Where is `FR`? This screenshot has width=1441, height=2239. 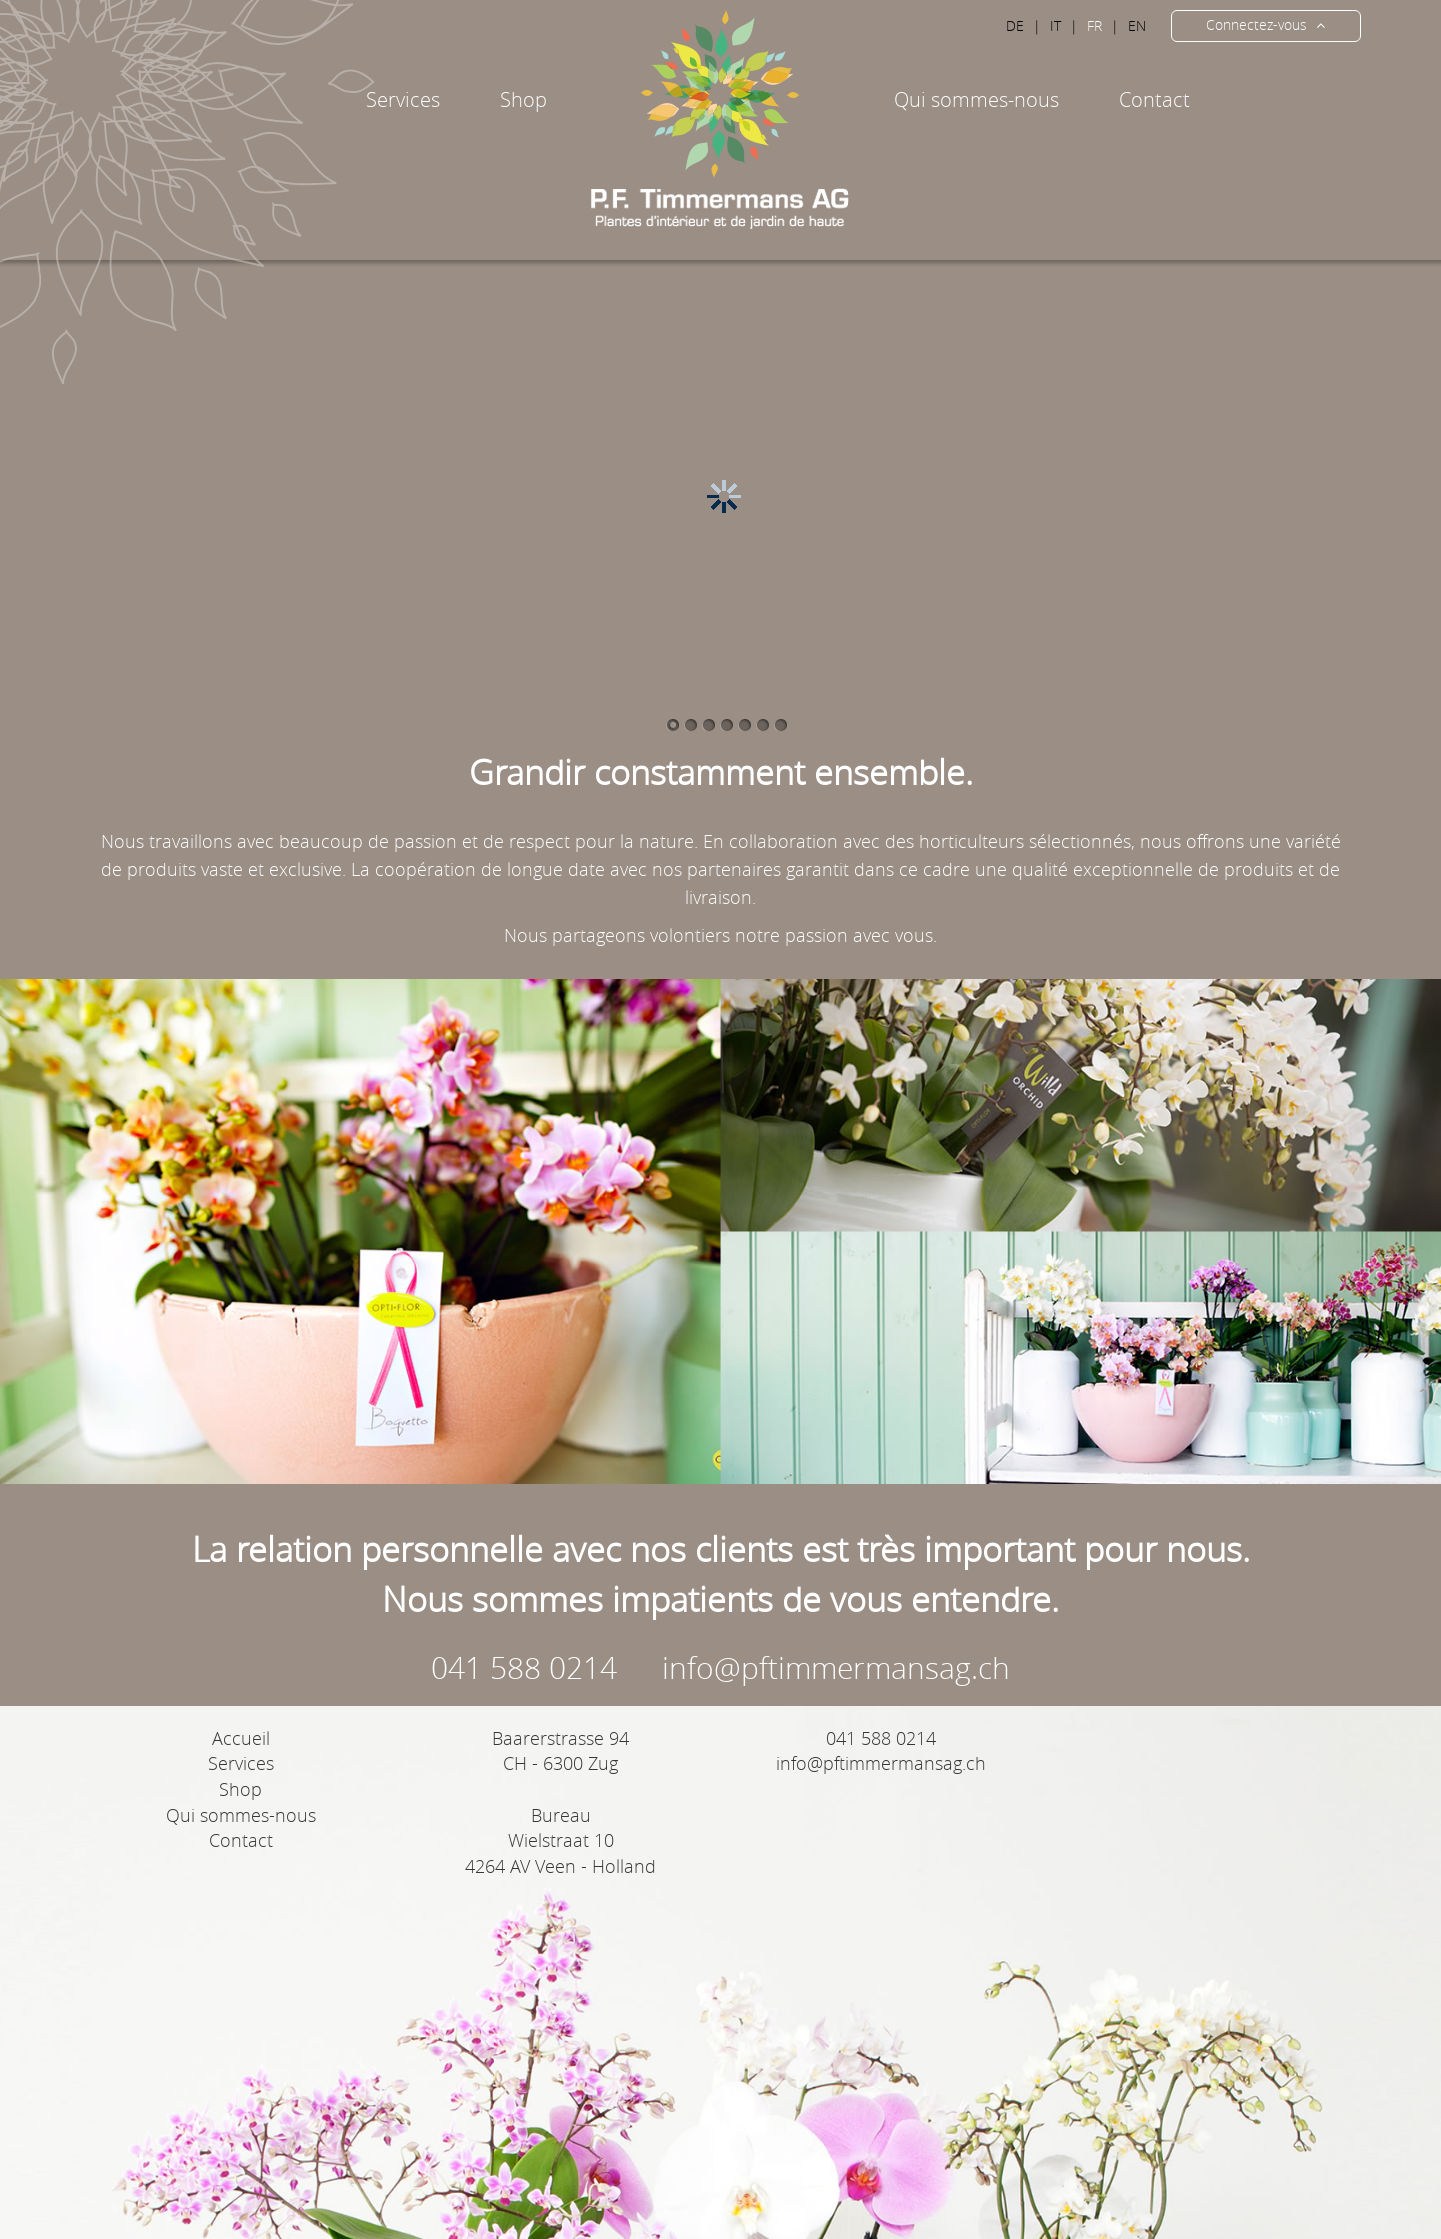
FR is located at coordinates (1094, 25).